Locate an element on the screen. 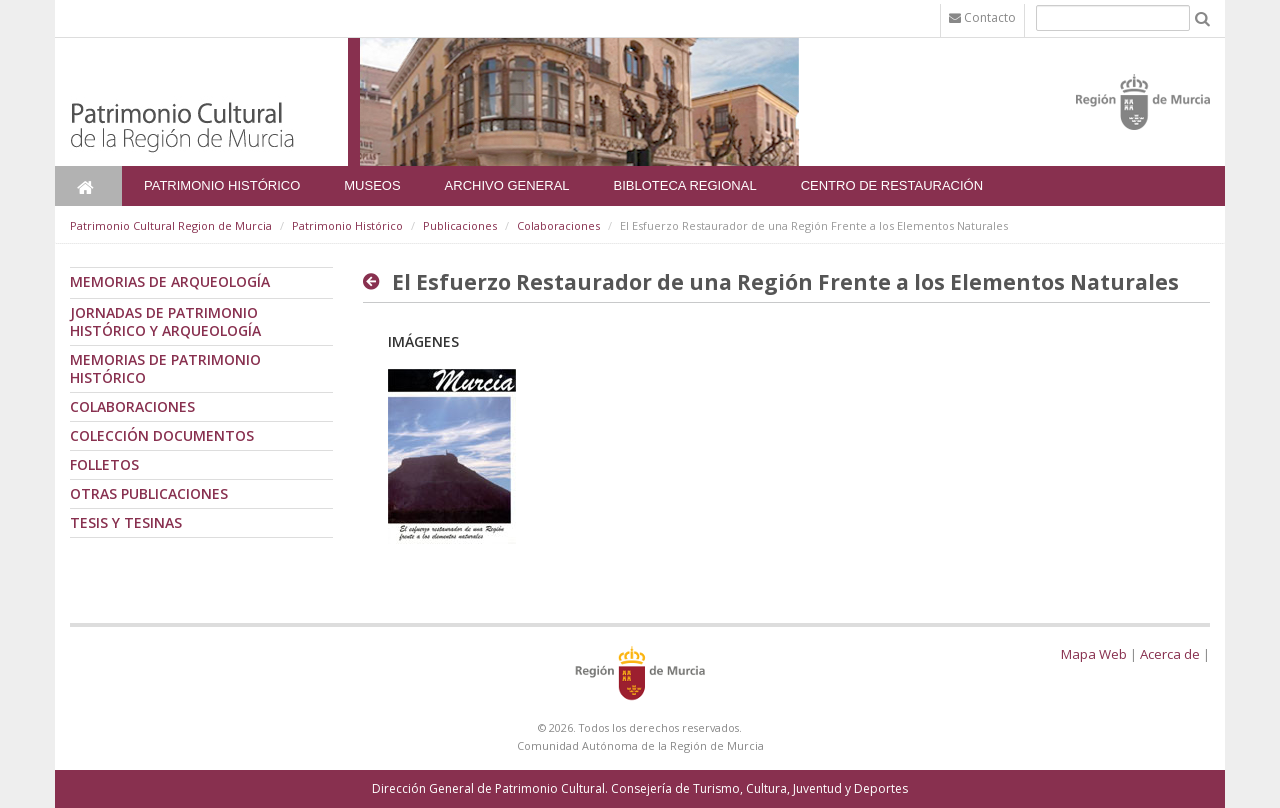 Image resolution: width=1280 pixels, height=808 pixels. Museos is located at coordinates (372, 185).